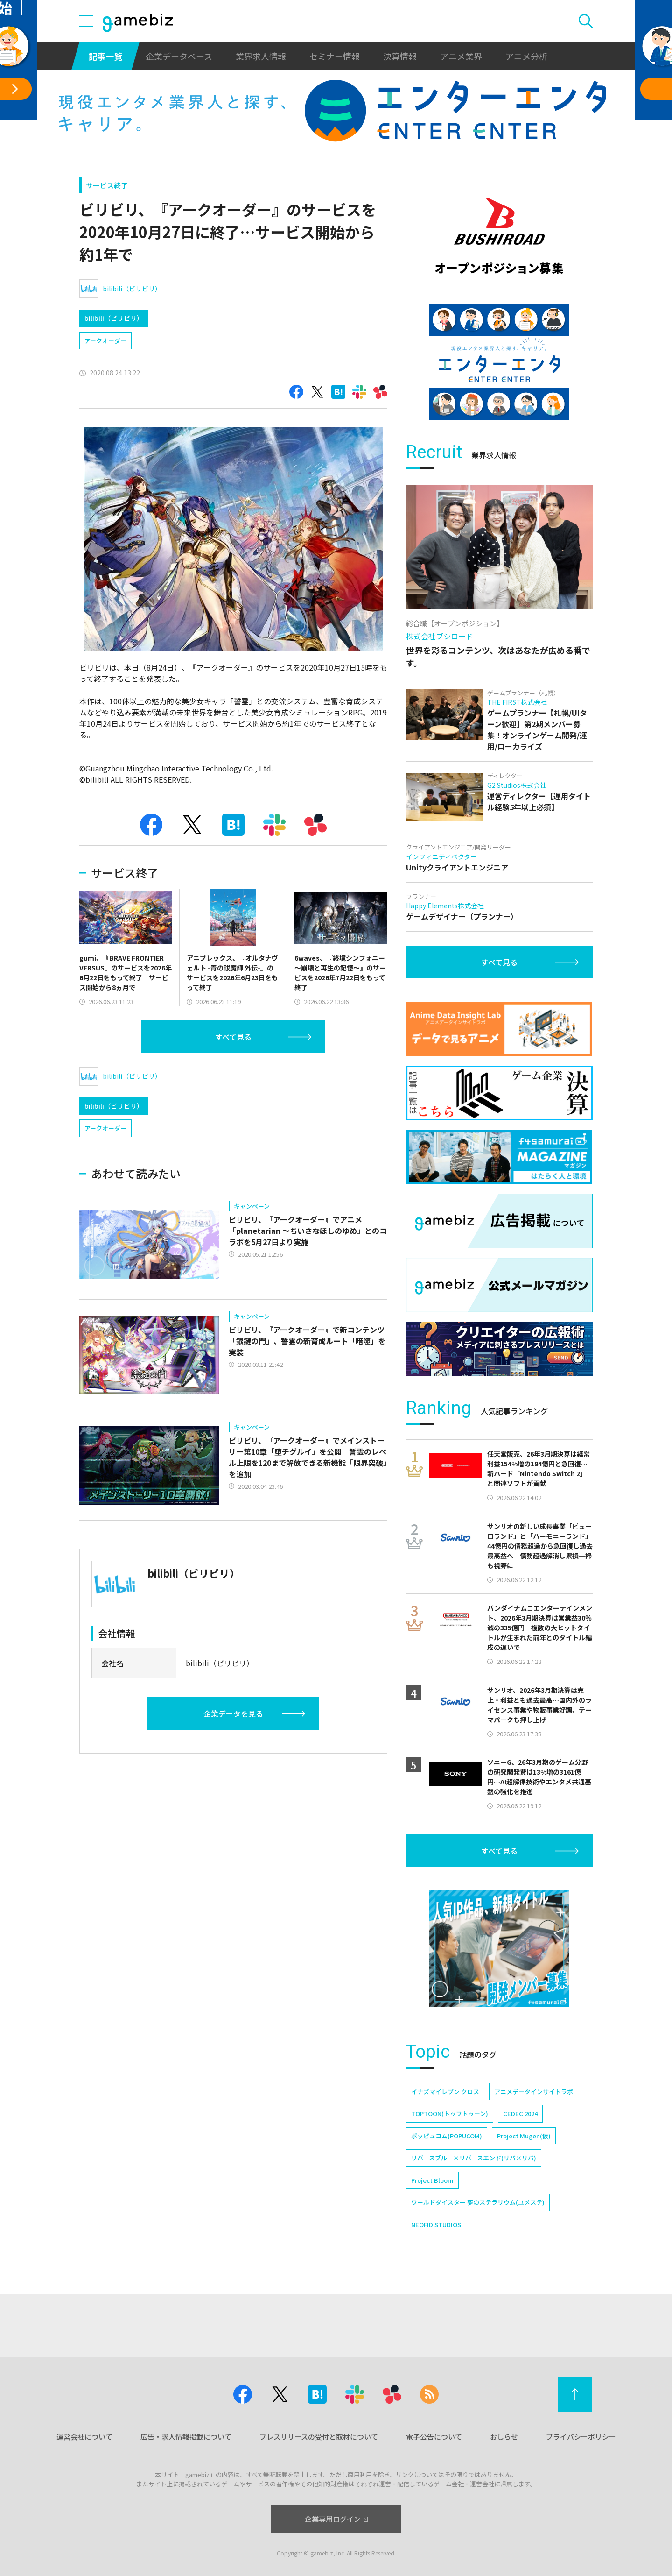 This screenshot has height=2576, width=672. I want to click on 広告・求人情報掲載について, so click(185, 2437).